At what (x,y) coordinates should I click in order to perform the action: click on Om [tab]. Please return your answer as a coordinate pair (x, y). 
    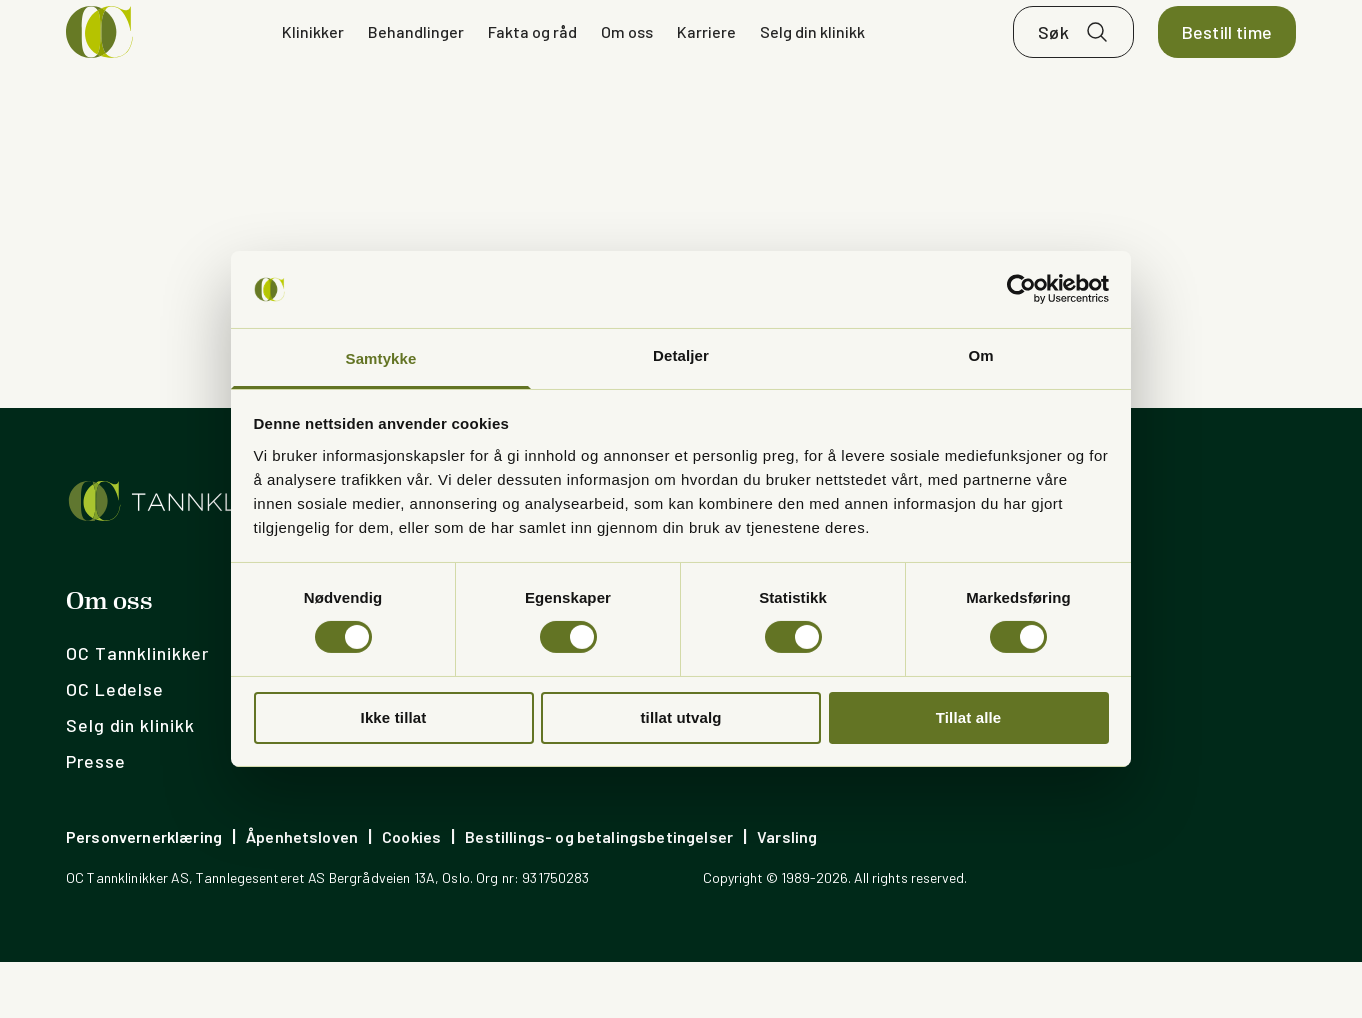
    Looking at the image, I should click on (980, 355).